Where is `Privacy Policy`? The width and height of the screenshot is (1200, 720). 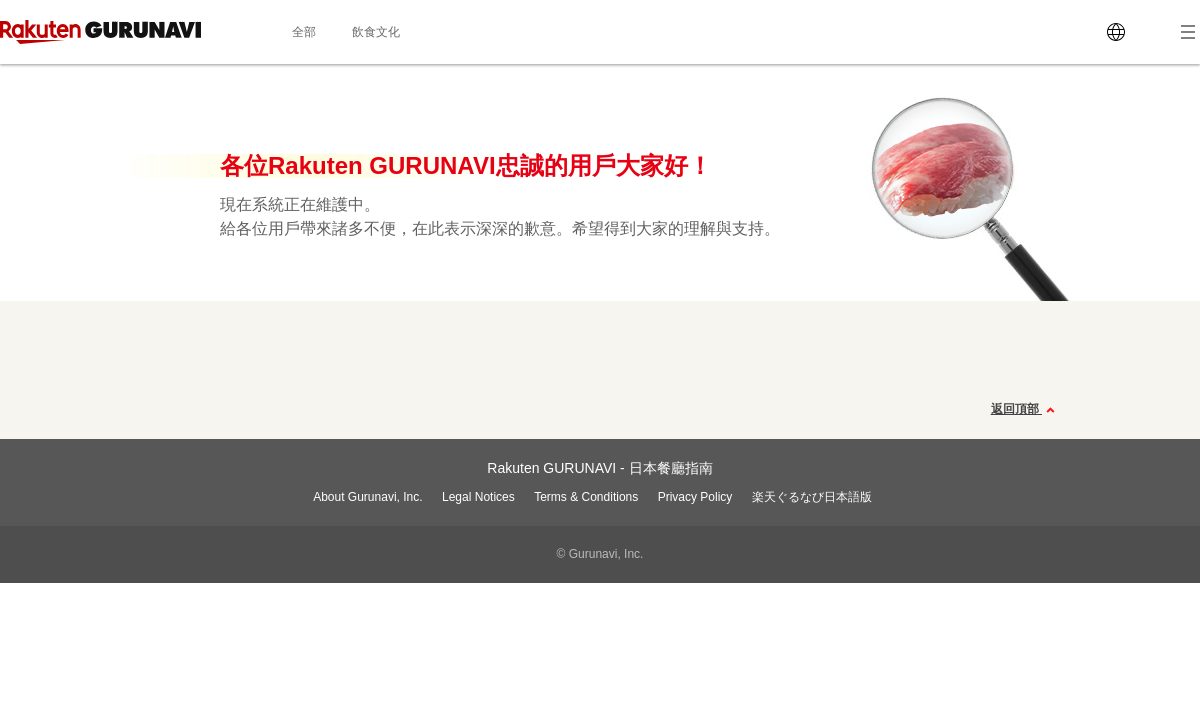 Privacy Policy is located at coordinates (695, 497).